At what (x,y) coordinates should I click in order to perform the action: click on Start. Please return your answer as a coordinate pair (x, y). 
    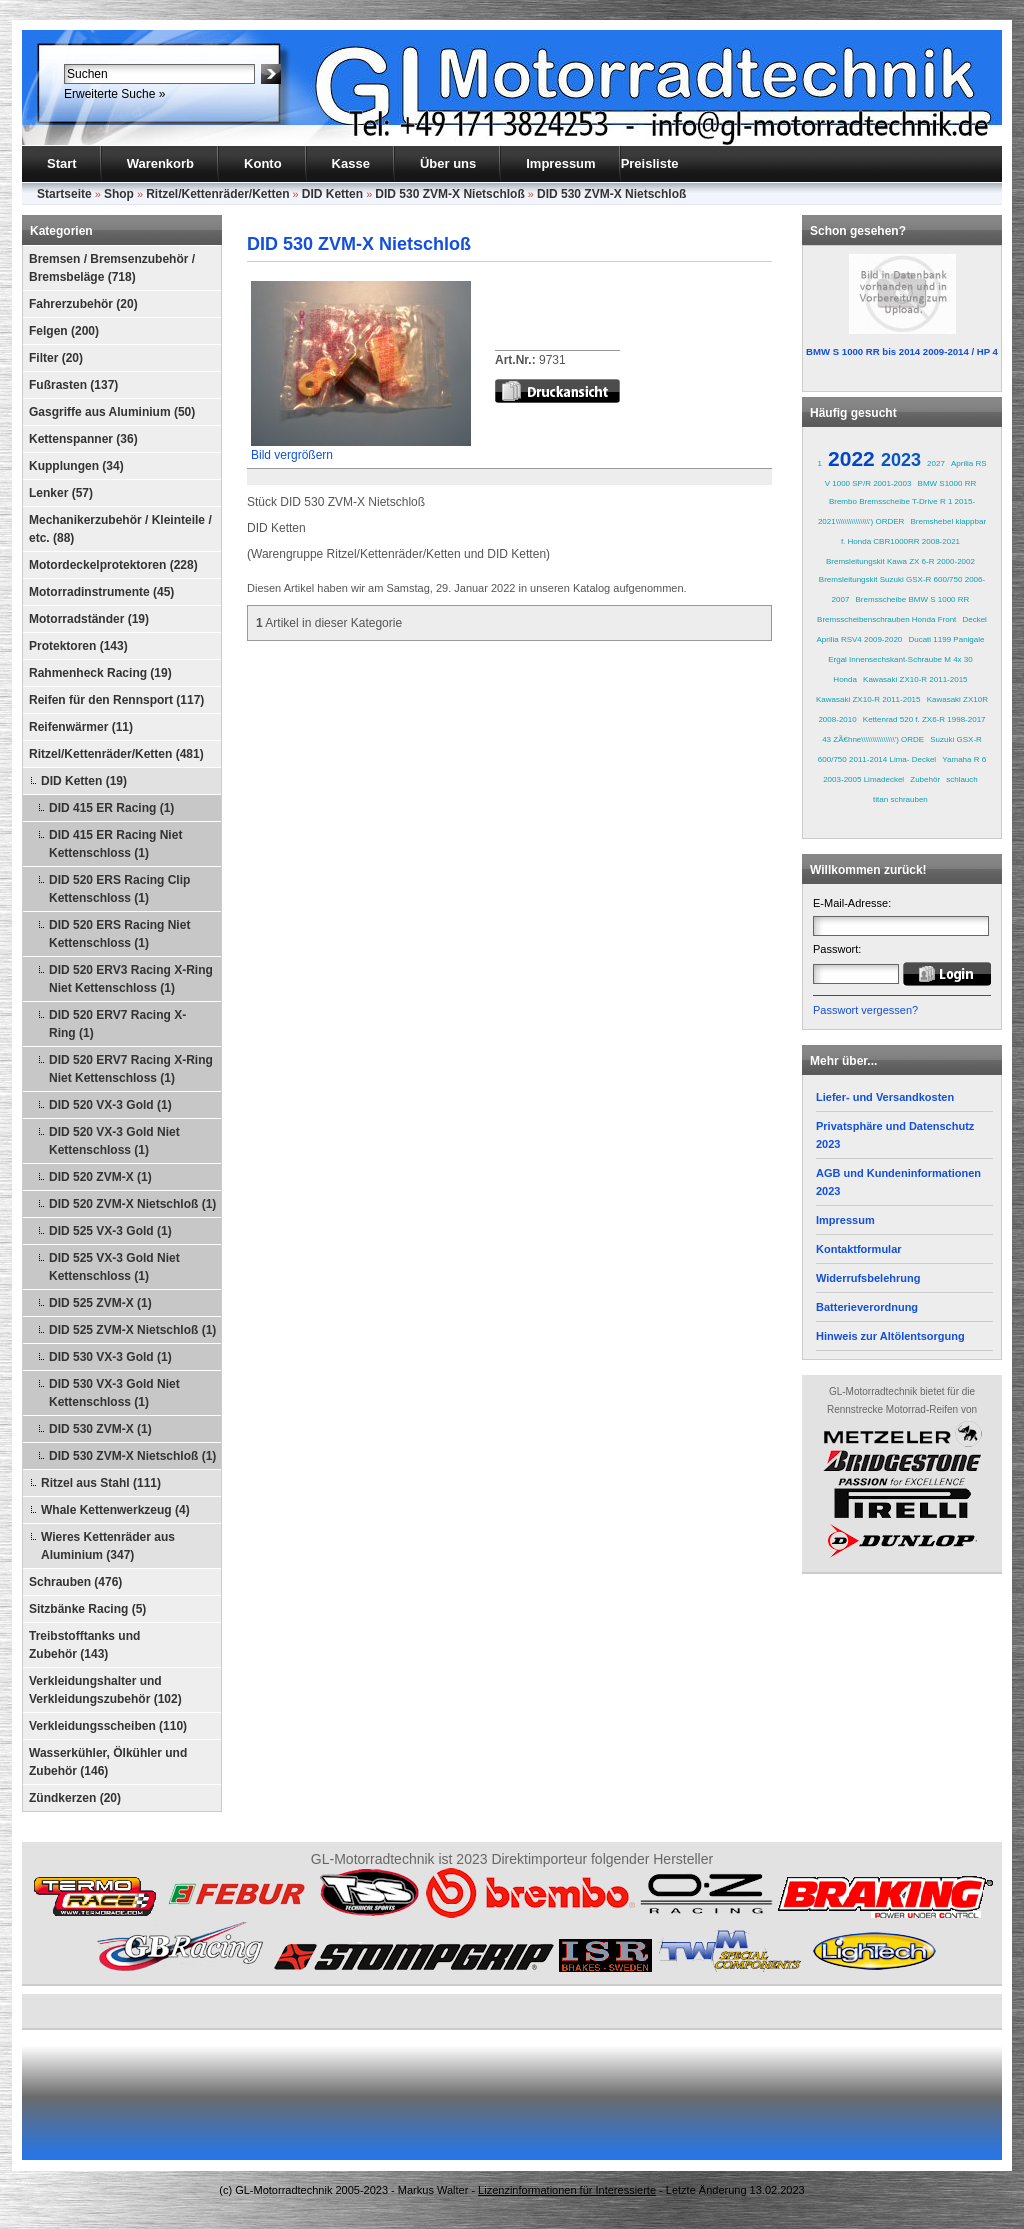
    Looking at the image, I should click on (62, 163).